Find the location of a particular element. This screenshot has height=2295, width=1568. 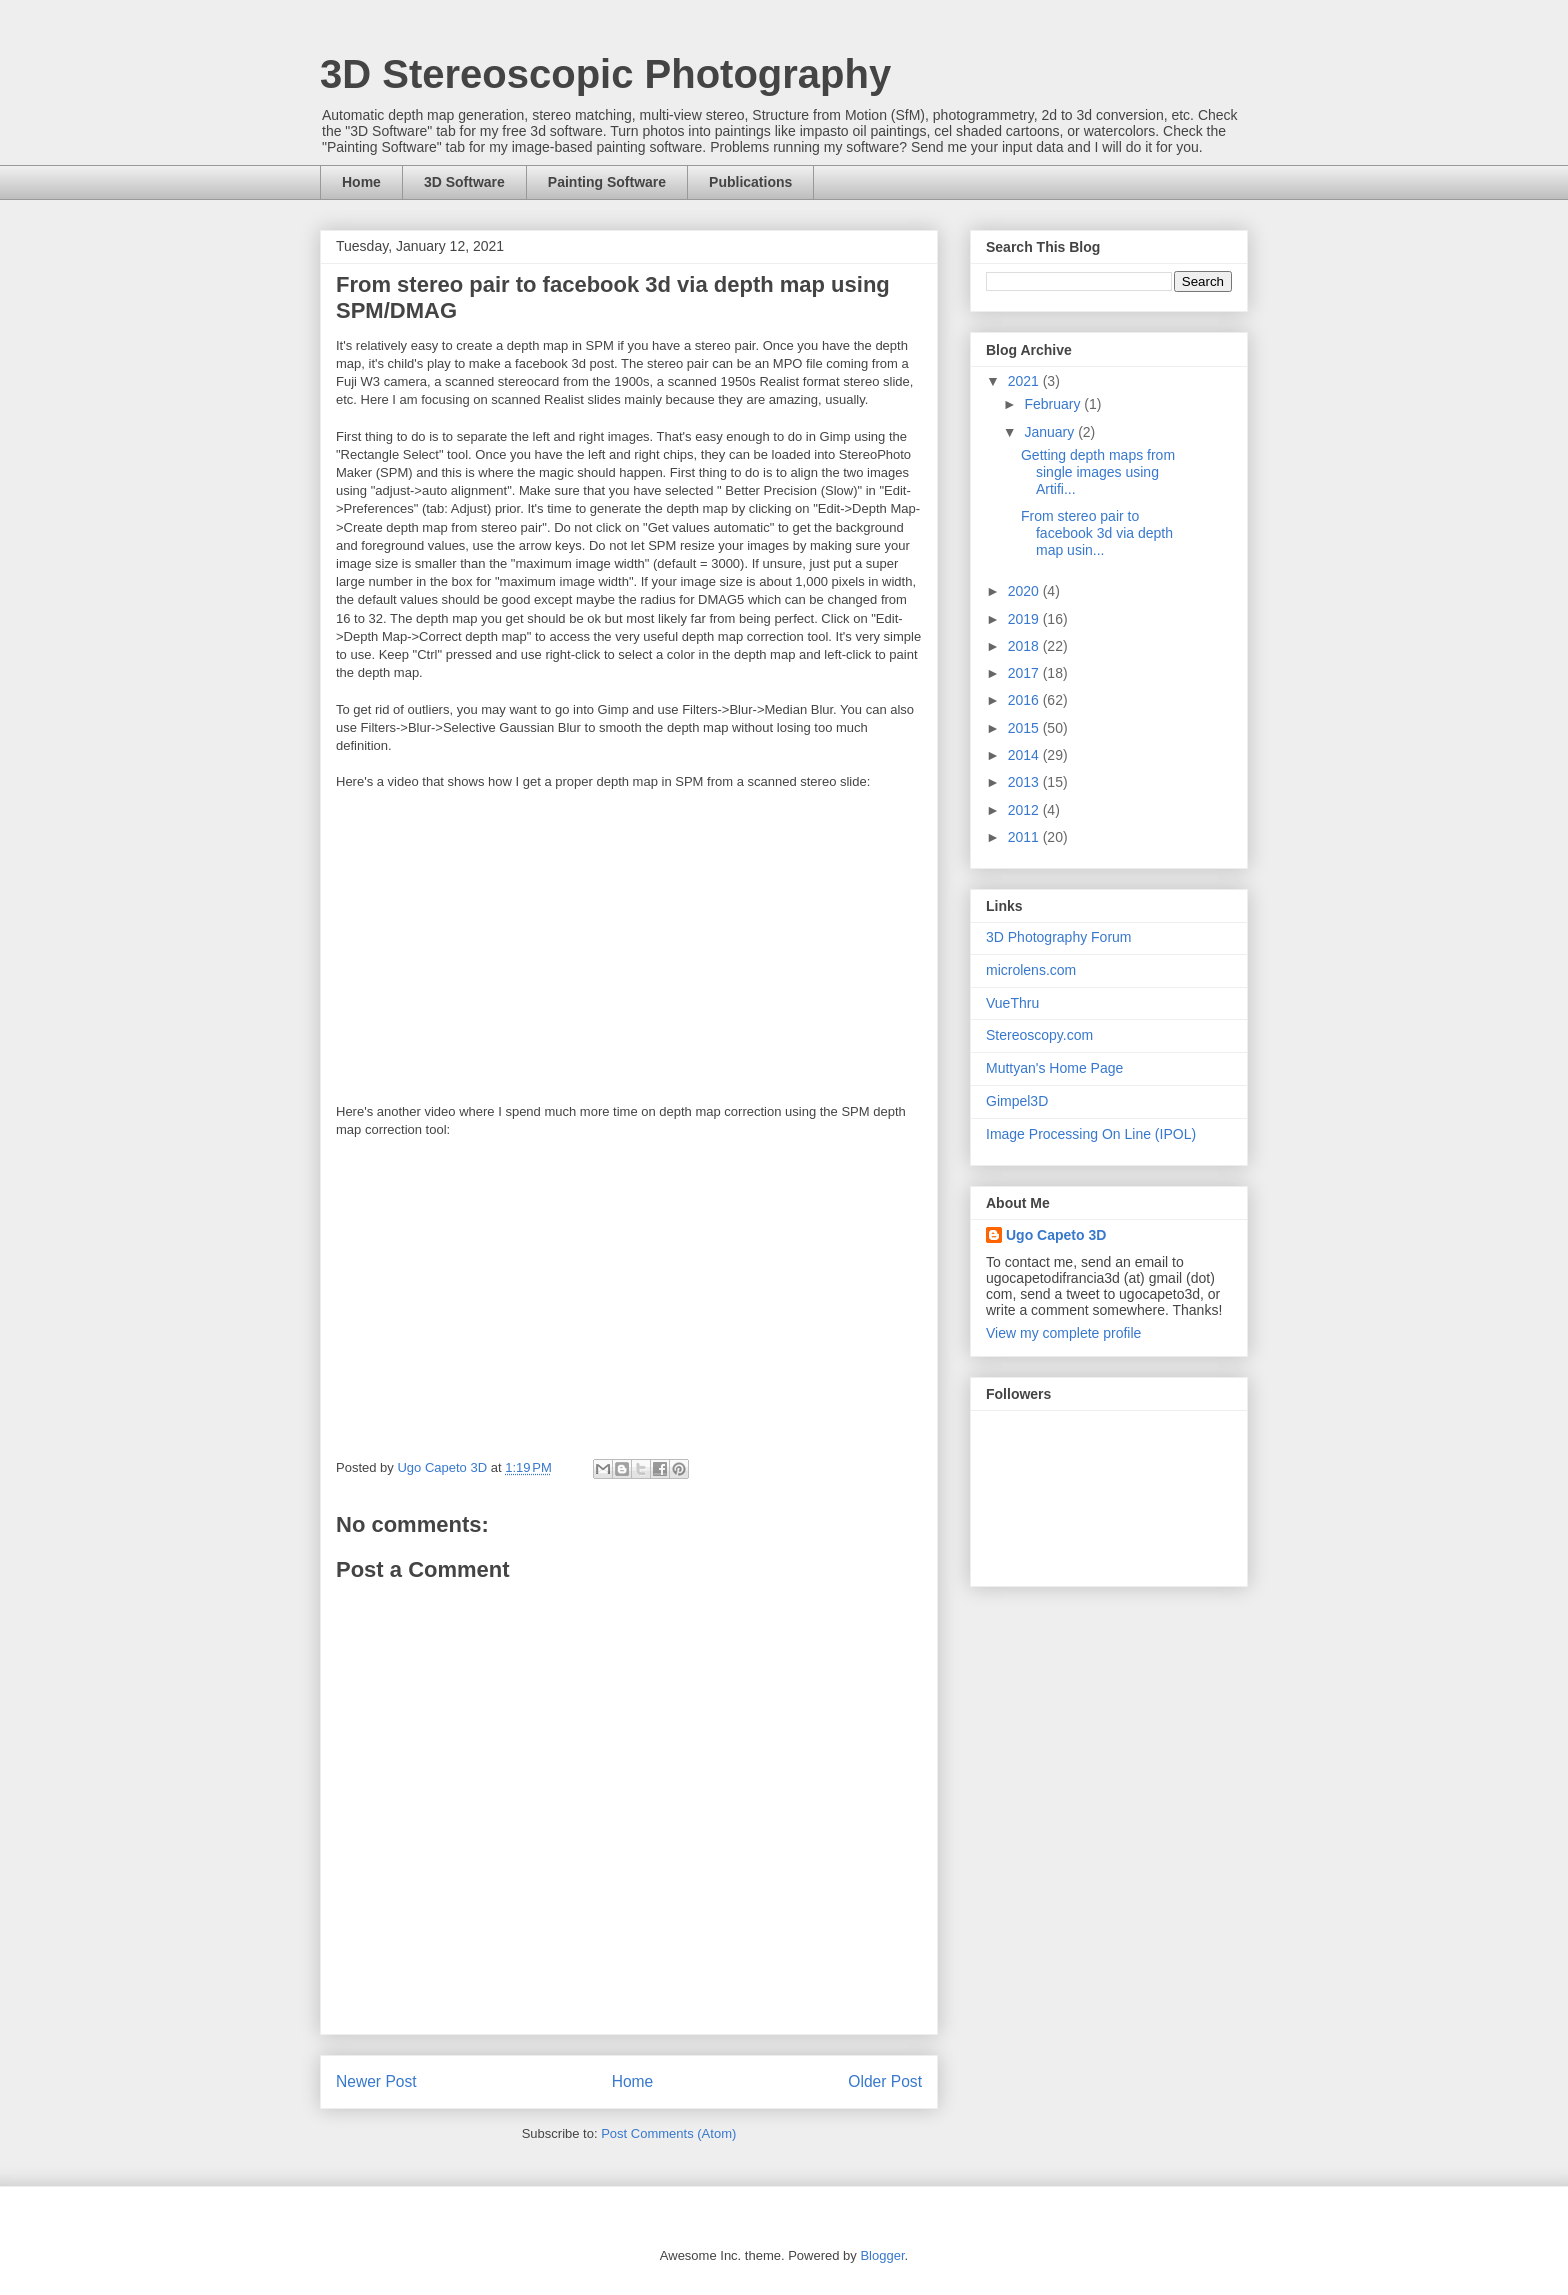

Home is located at coordinates (361, 182).